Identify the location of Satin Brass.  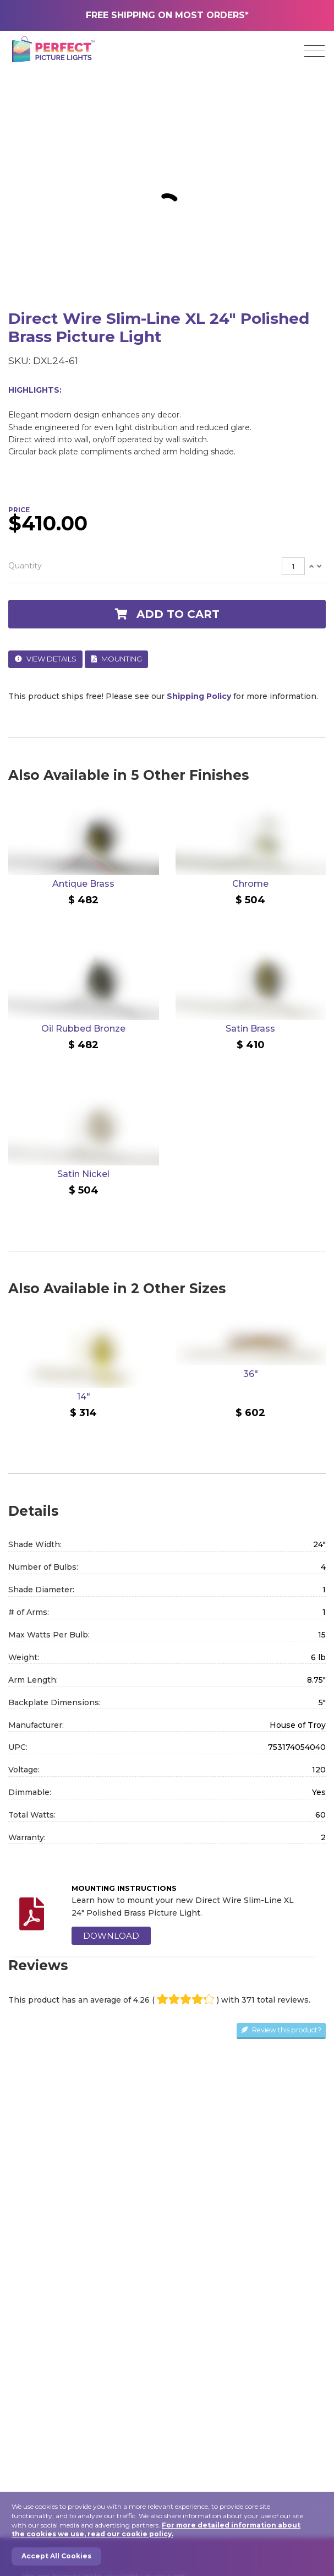
(250, 1028).